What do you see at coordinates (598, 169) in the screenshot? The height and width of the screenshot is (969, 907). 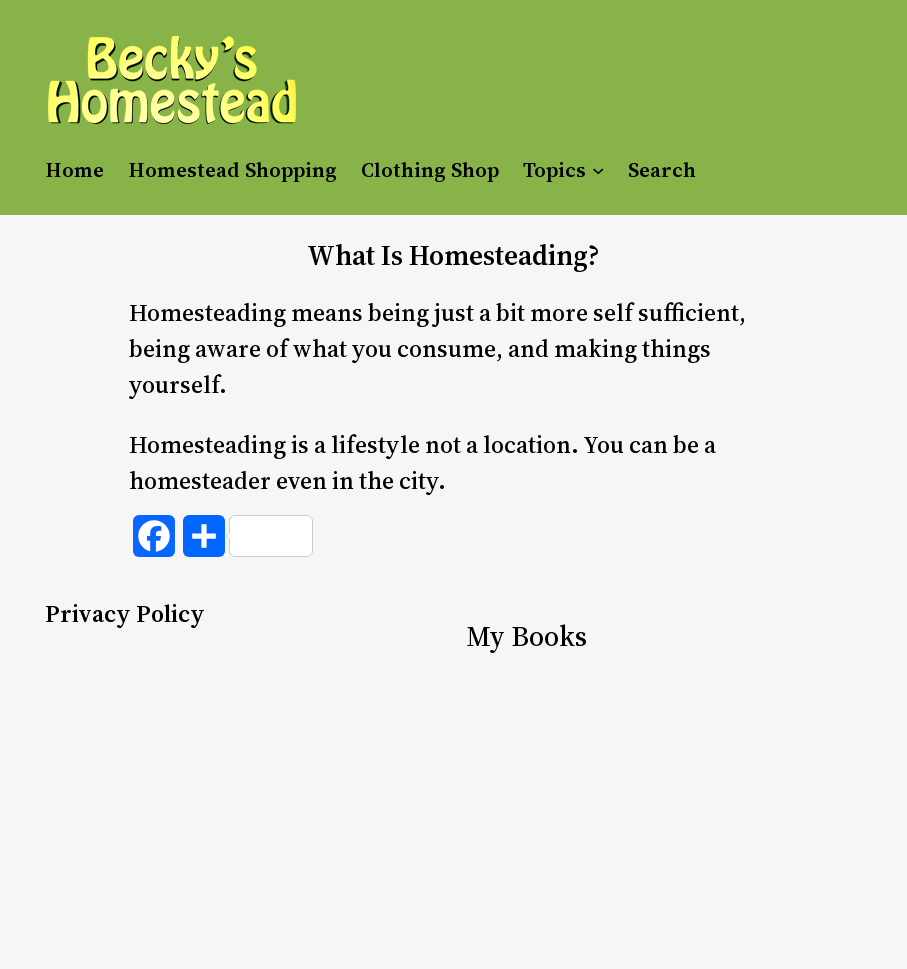 I see `[Topics submenu]` at bounding box center [598, 169].